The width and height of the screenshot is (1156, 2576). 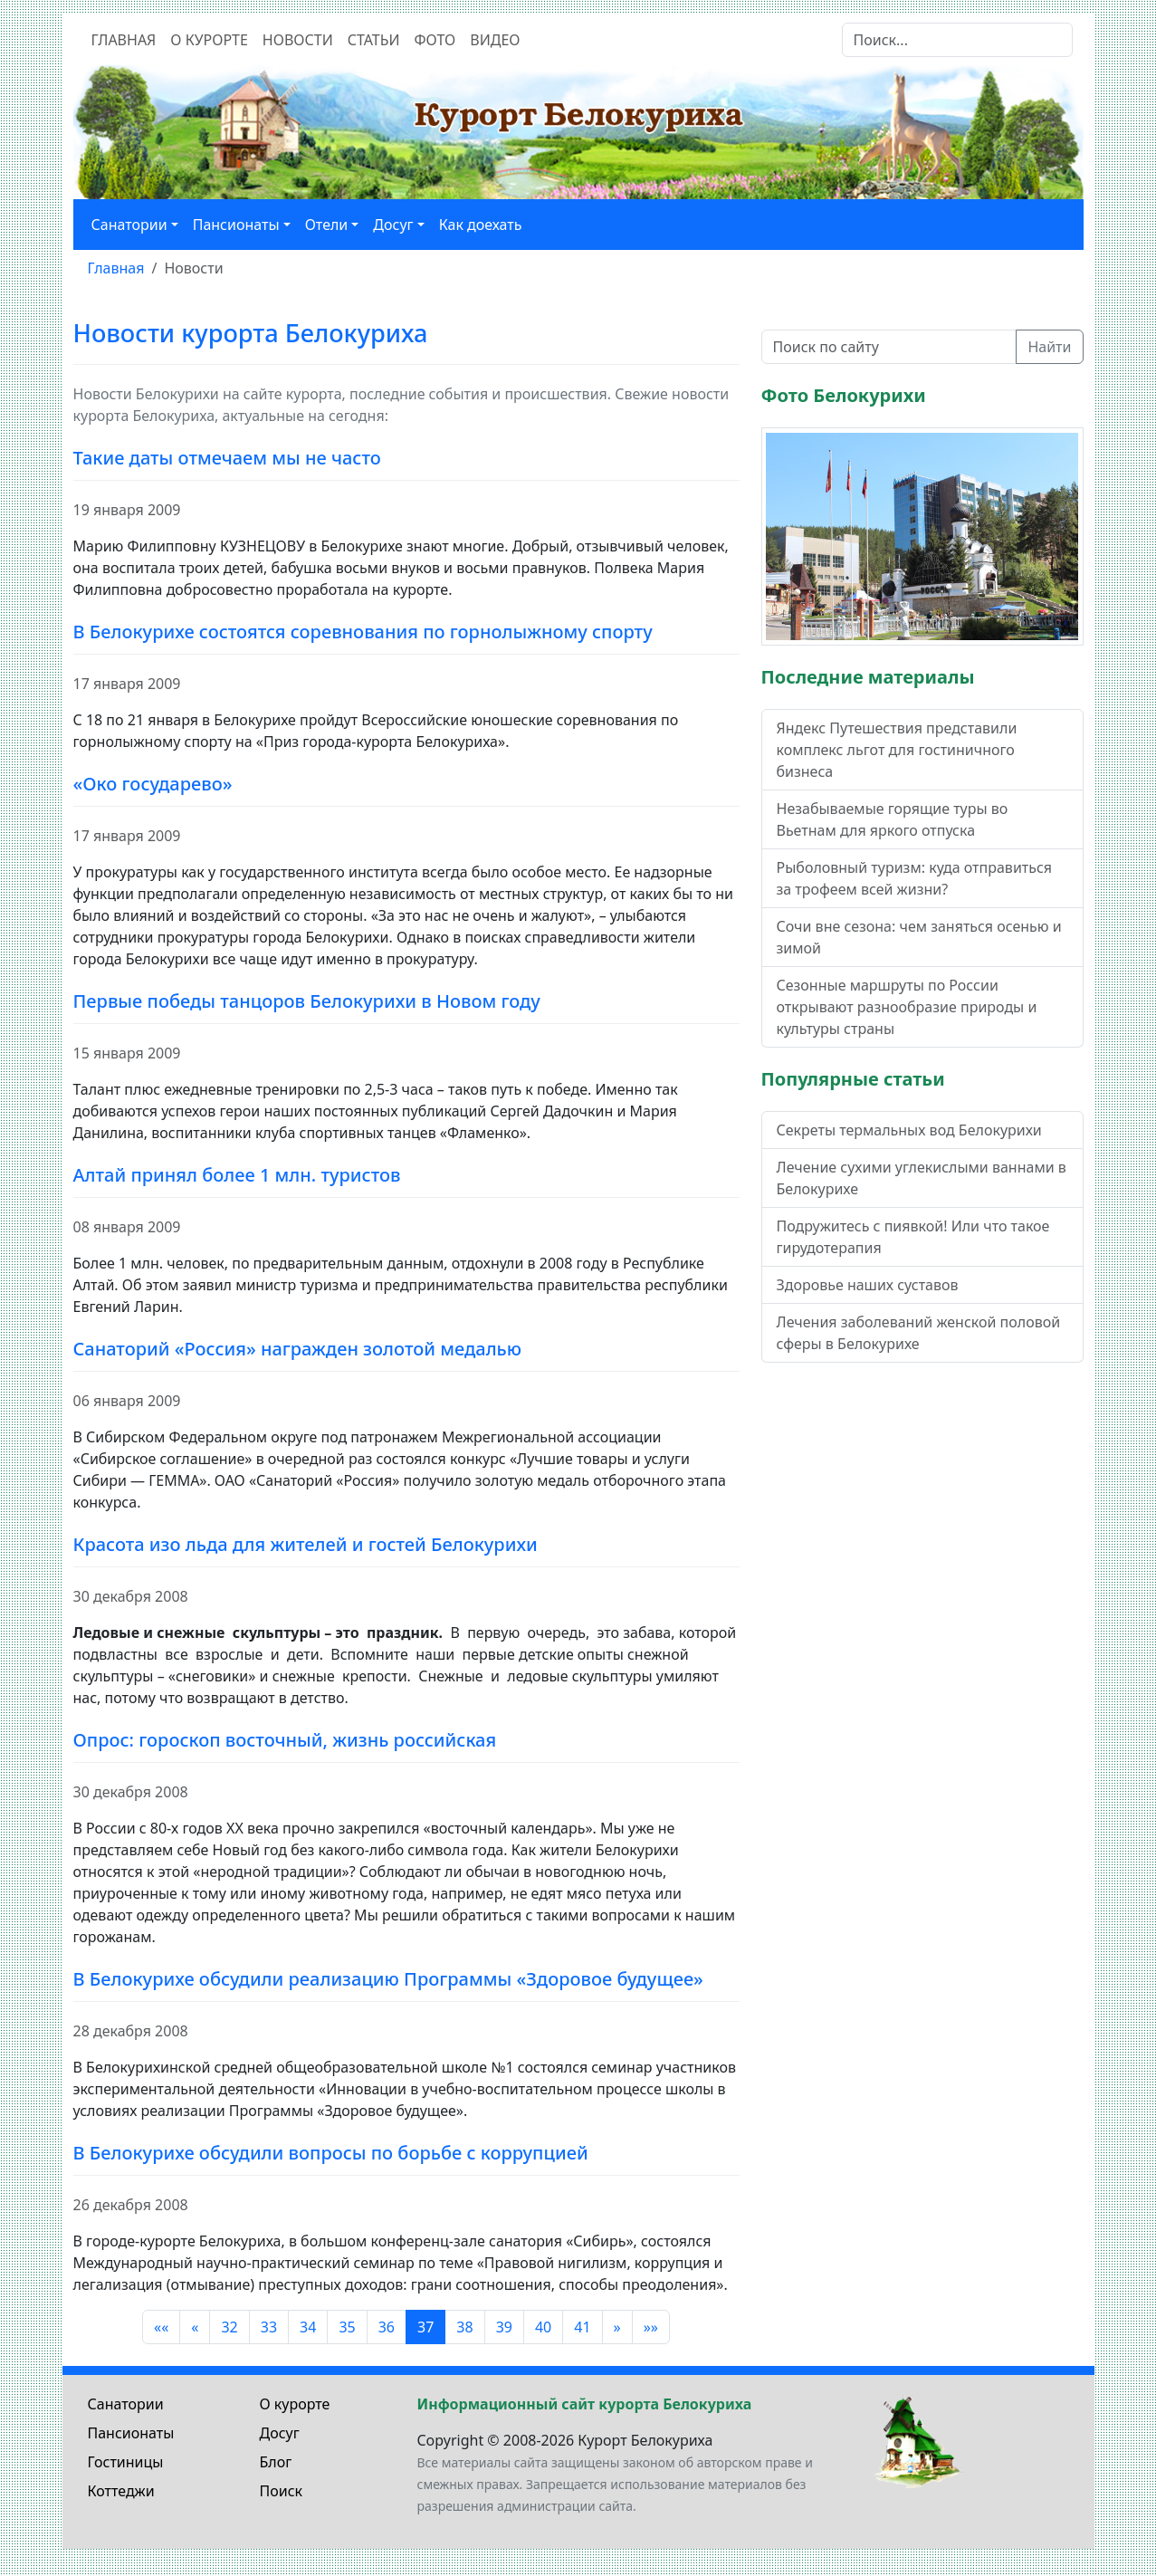 I want to click on Такие даты отмечаем мы не часто, so click(x=227, y=457).